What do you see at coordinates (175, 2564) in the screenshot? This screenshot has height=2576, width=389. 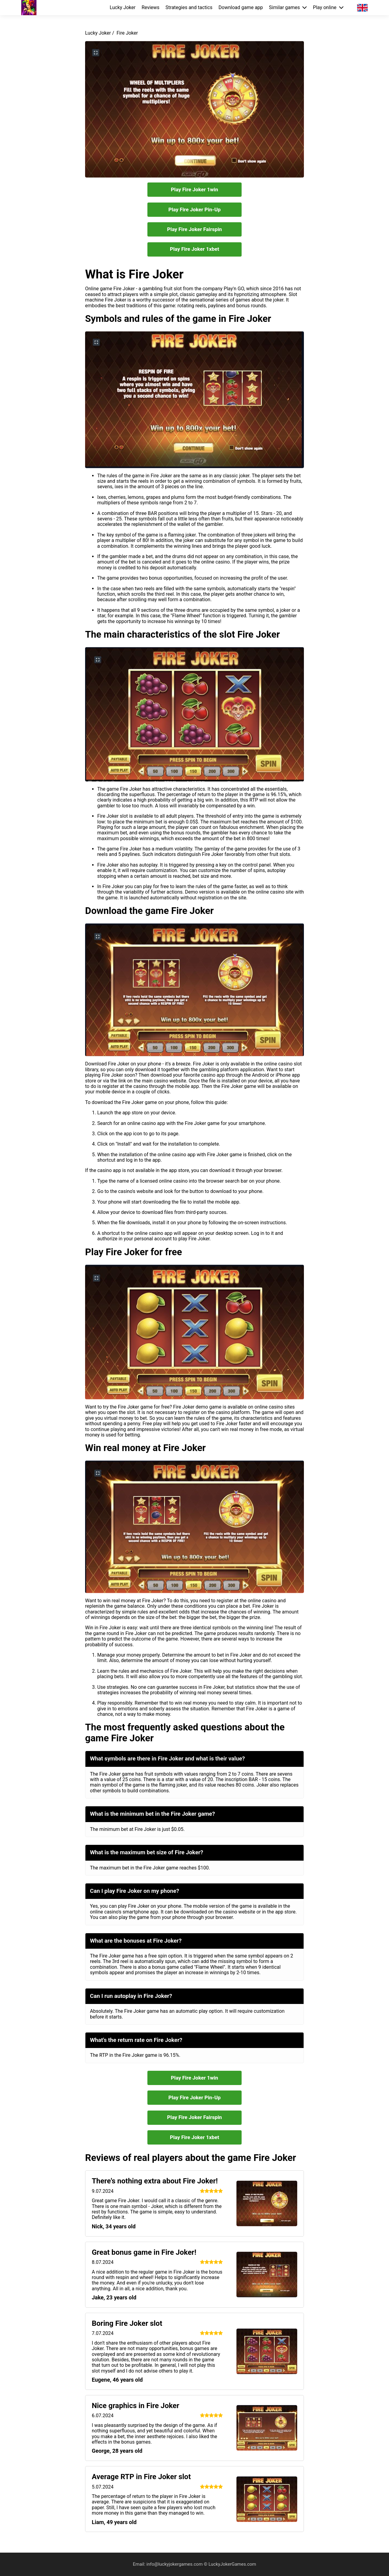 I see `info@luckyjokergames.com` at bounding box center [175, 2564].